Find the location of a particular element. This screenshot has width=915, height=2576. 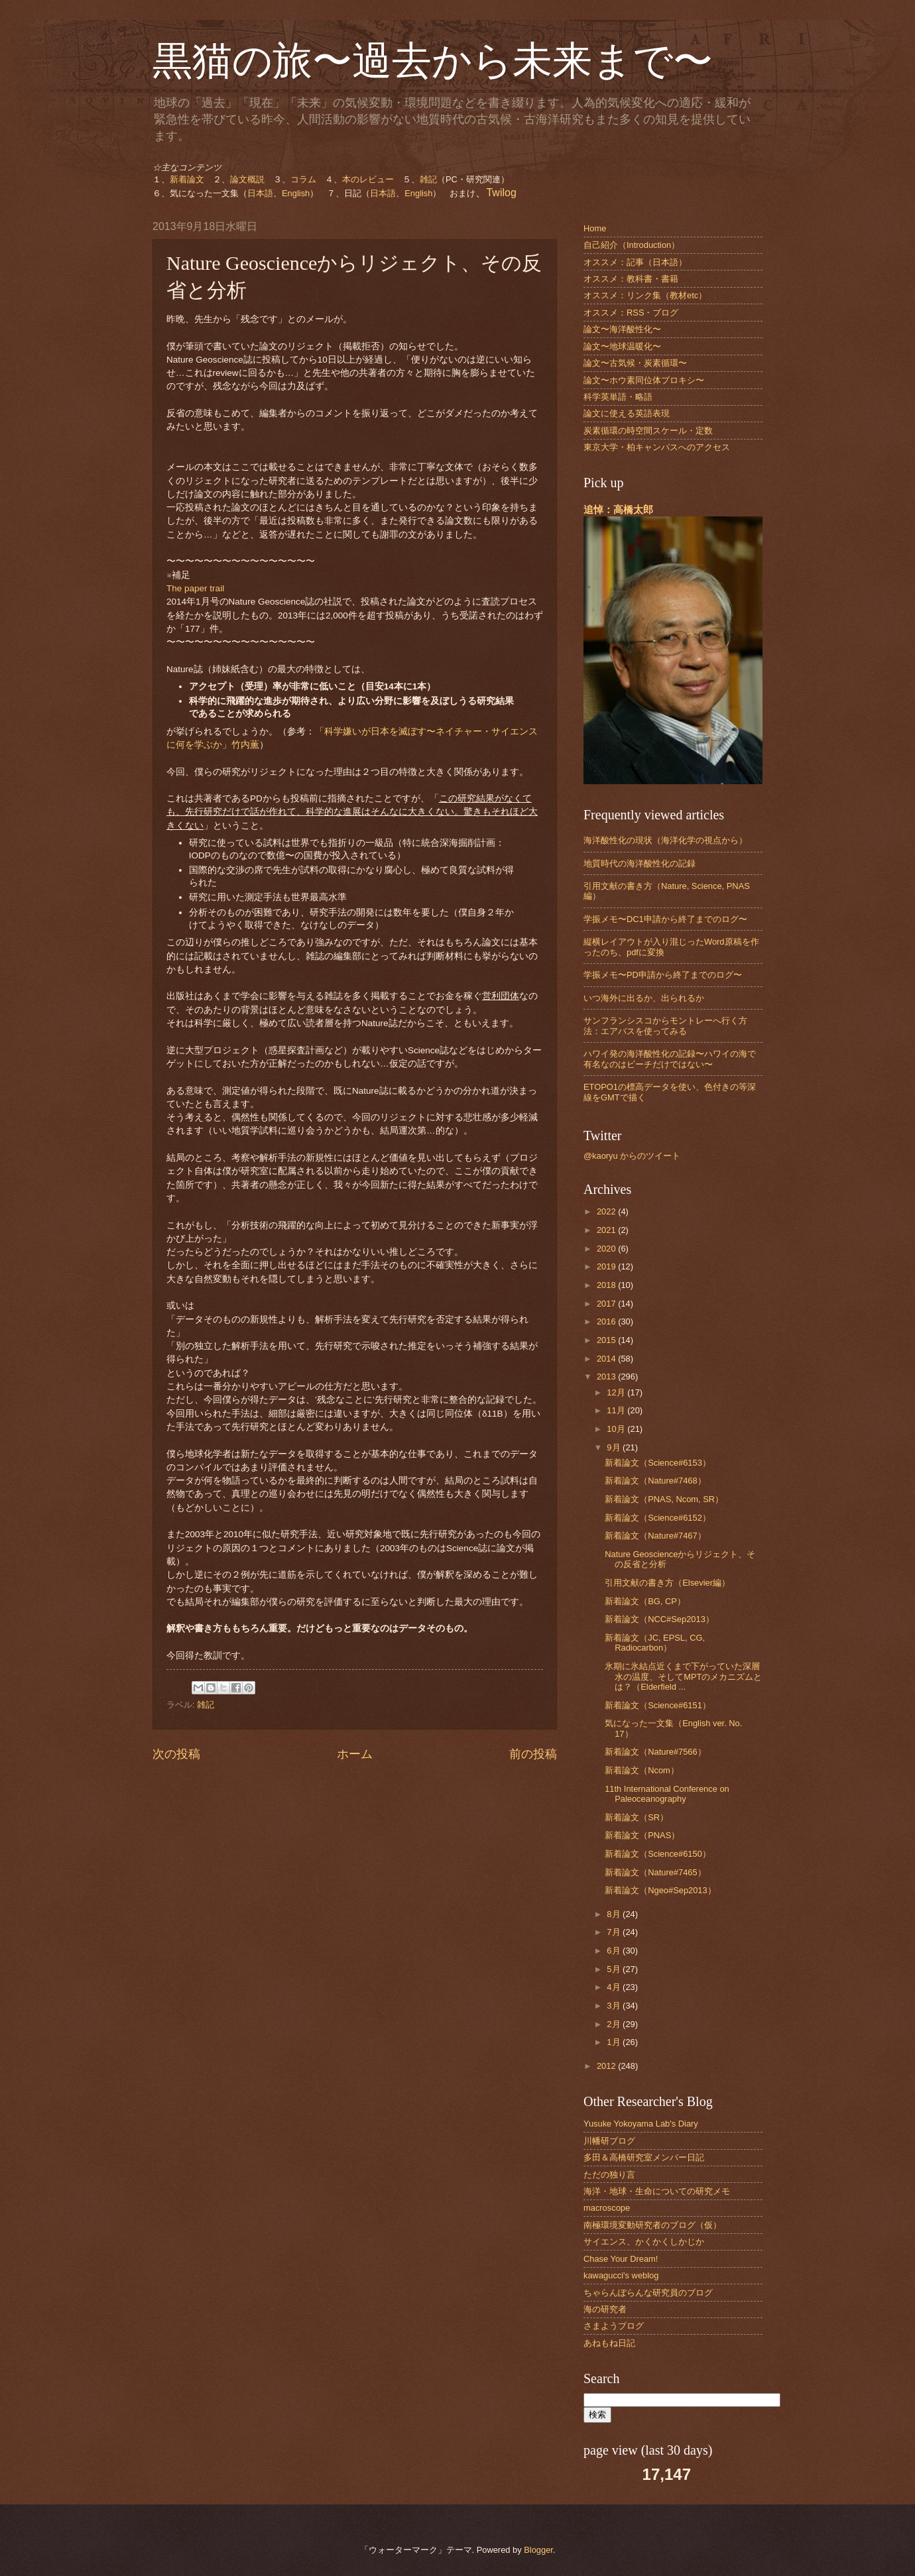

The paper trail is located at coordinates (195, 588).